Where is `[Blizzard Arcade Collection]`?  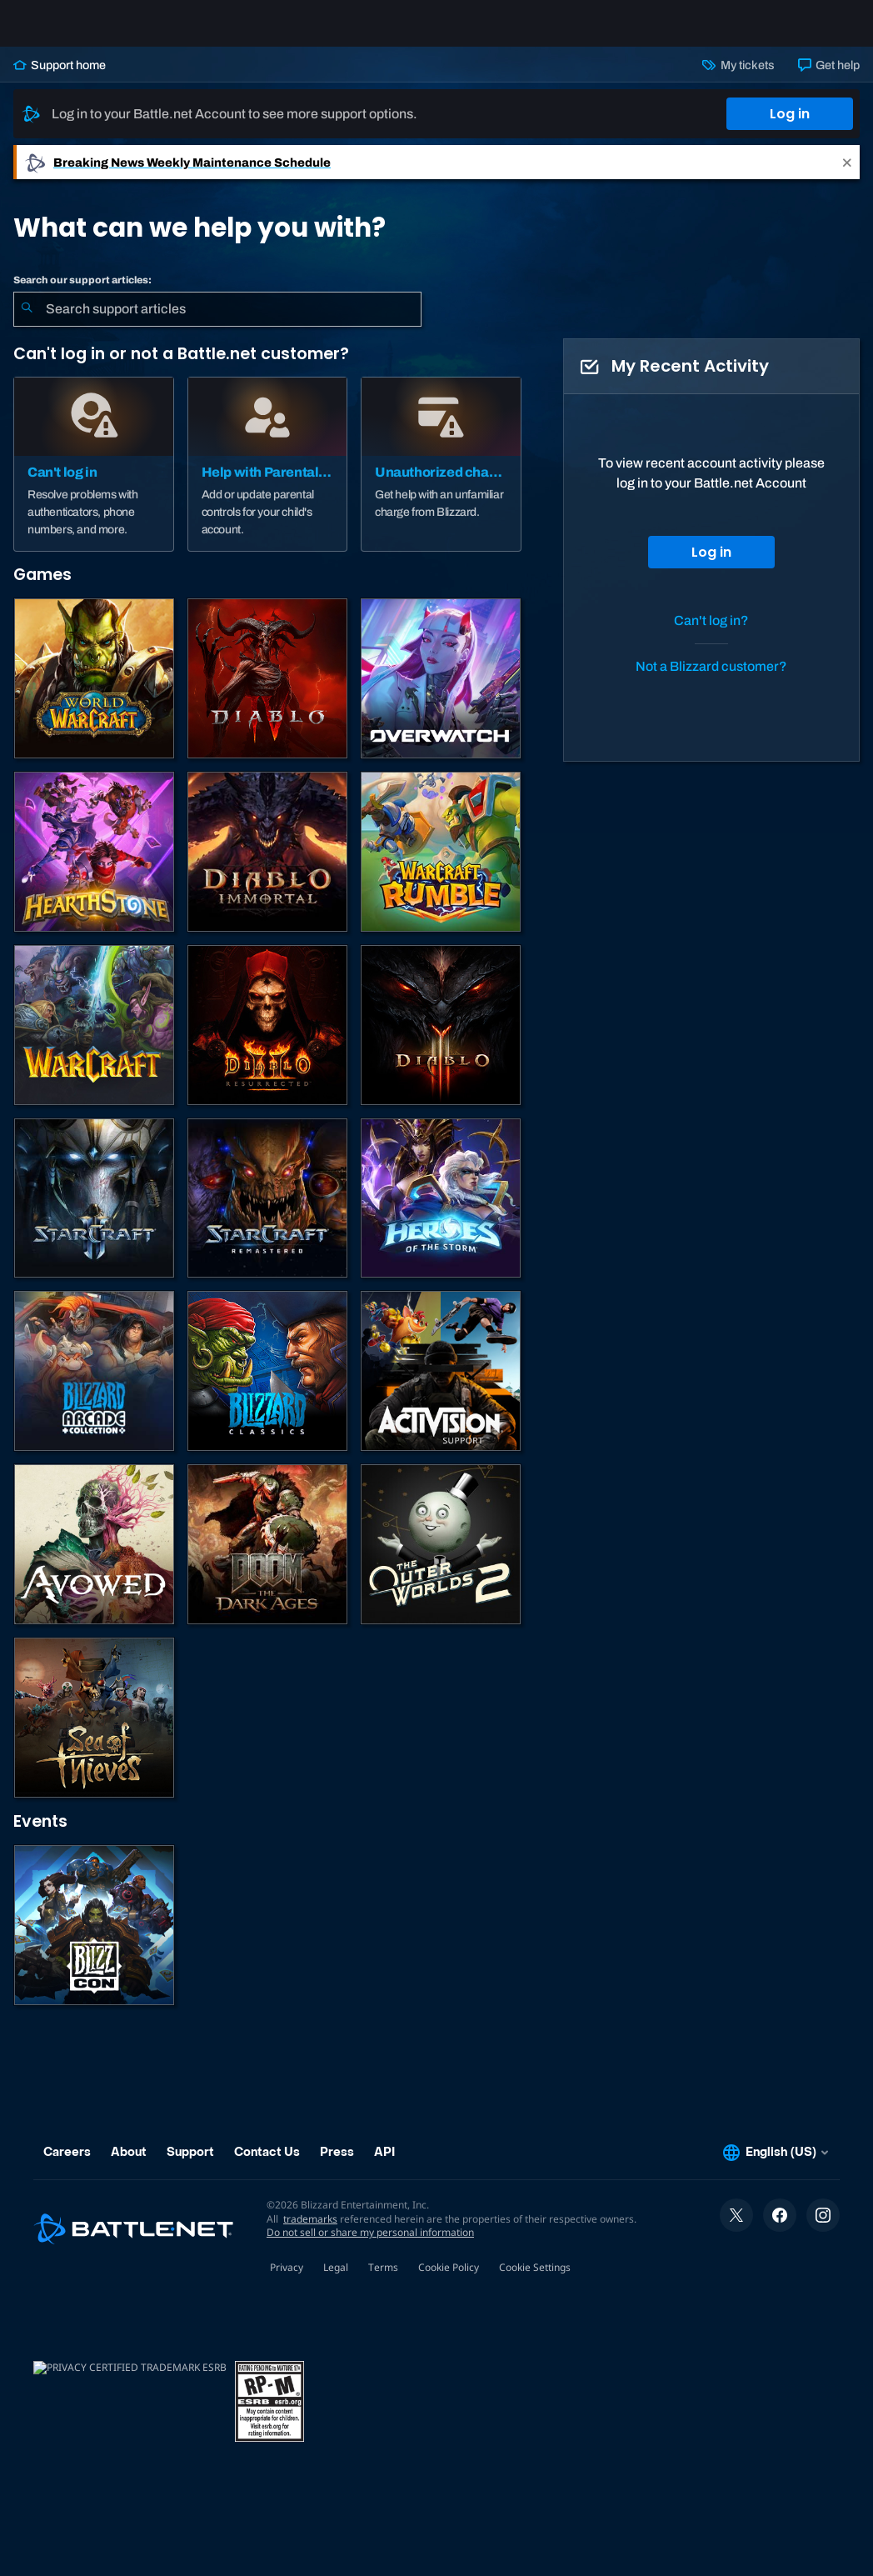
[Blizzard Arcade Collection] is located at coordinates (94, 1384).